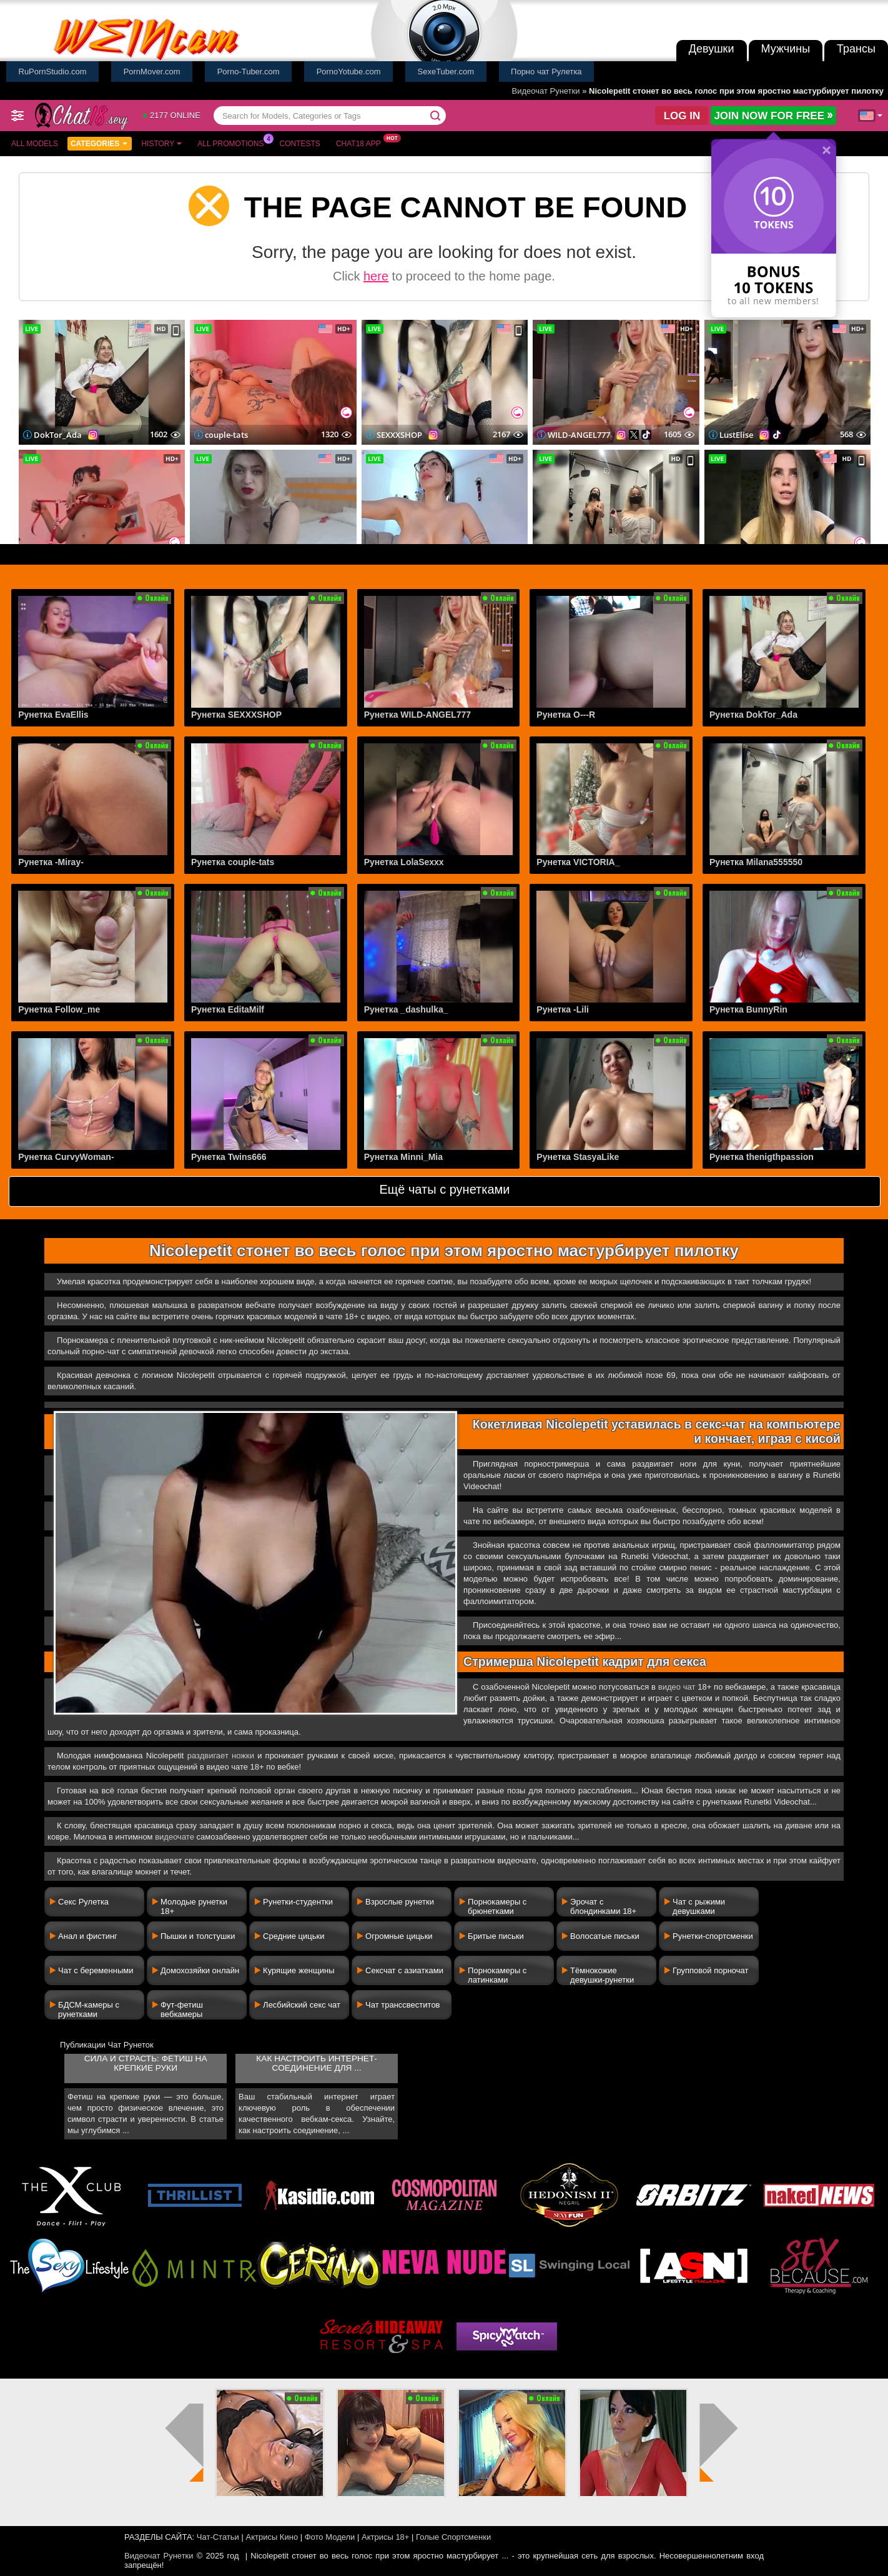 Image resolution: width=888 pixels, height=2576 pixels. I want to click on Сила и страсть: фетиш на крепкие руки, so click(145, 2063).